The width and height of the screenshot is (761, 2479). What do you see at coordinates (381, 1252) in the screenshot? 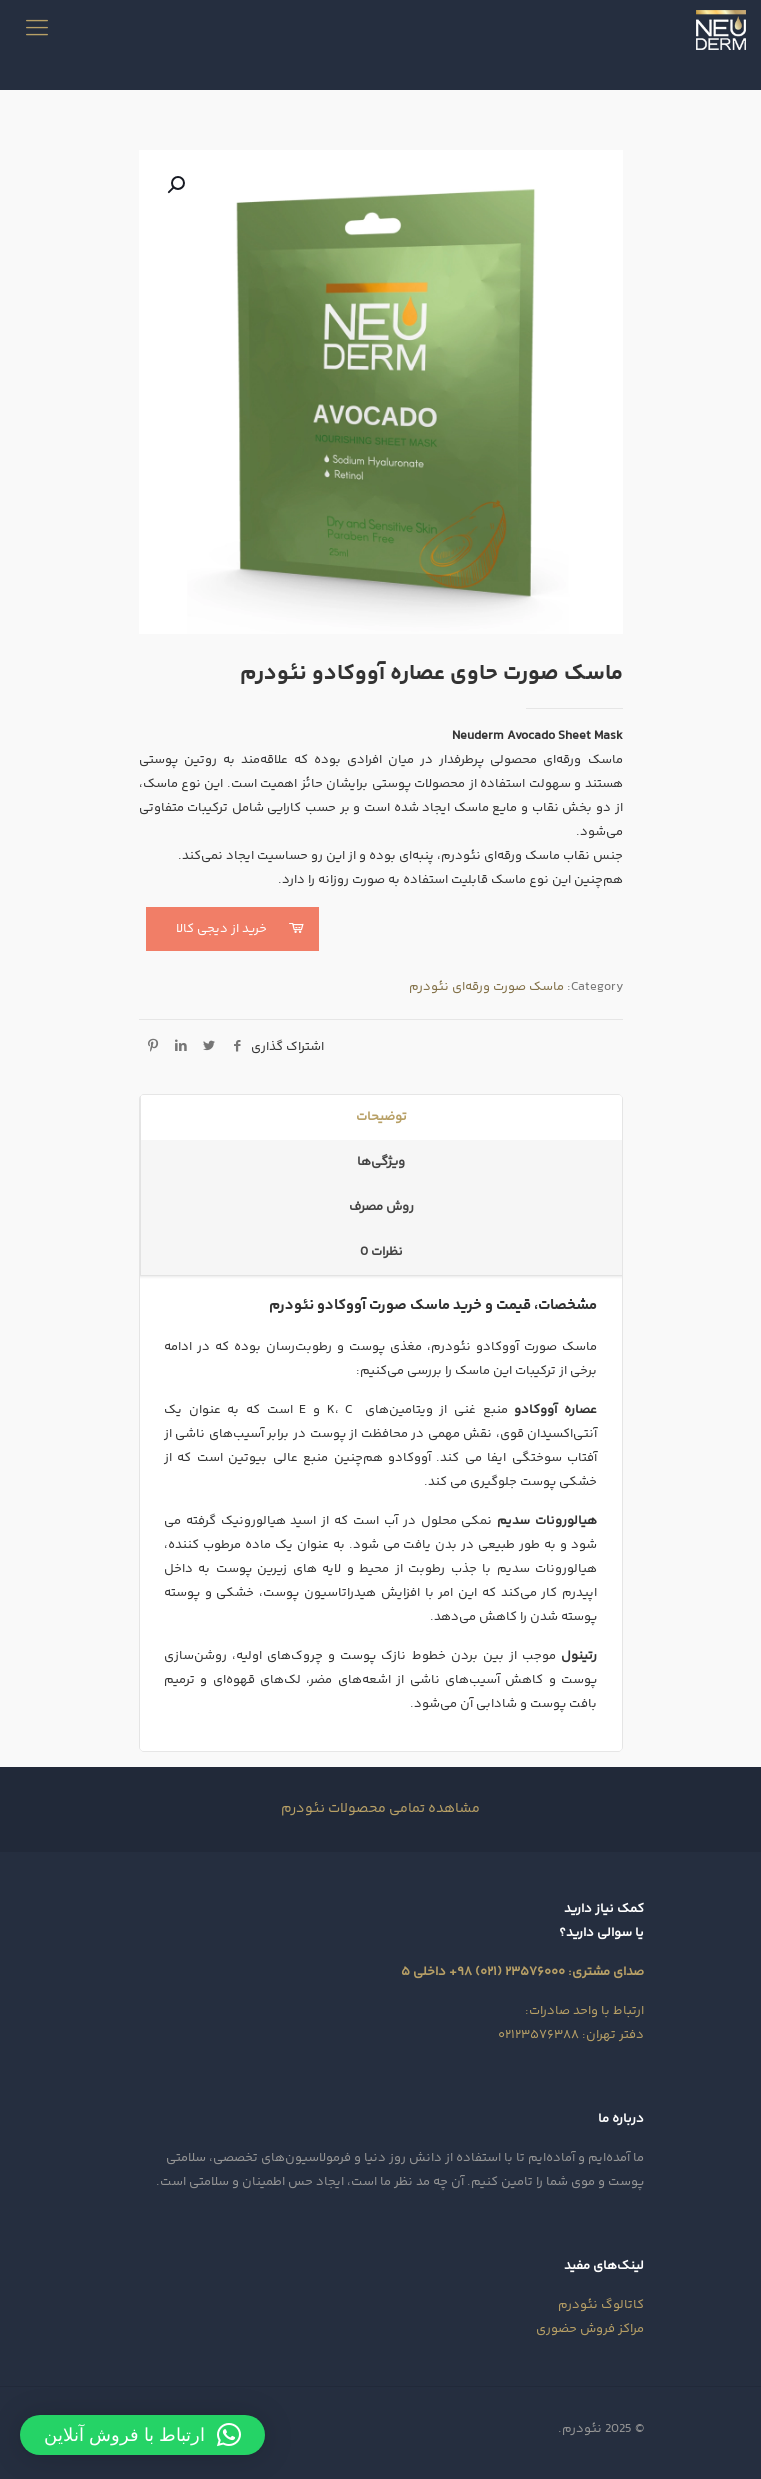
I see `نظرات` at bounding box center [381, 1252].